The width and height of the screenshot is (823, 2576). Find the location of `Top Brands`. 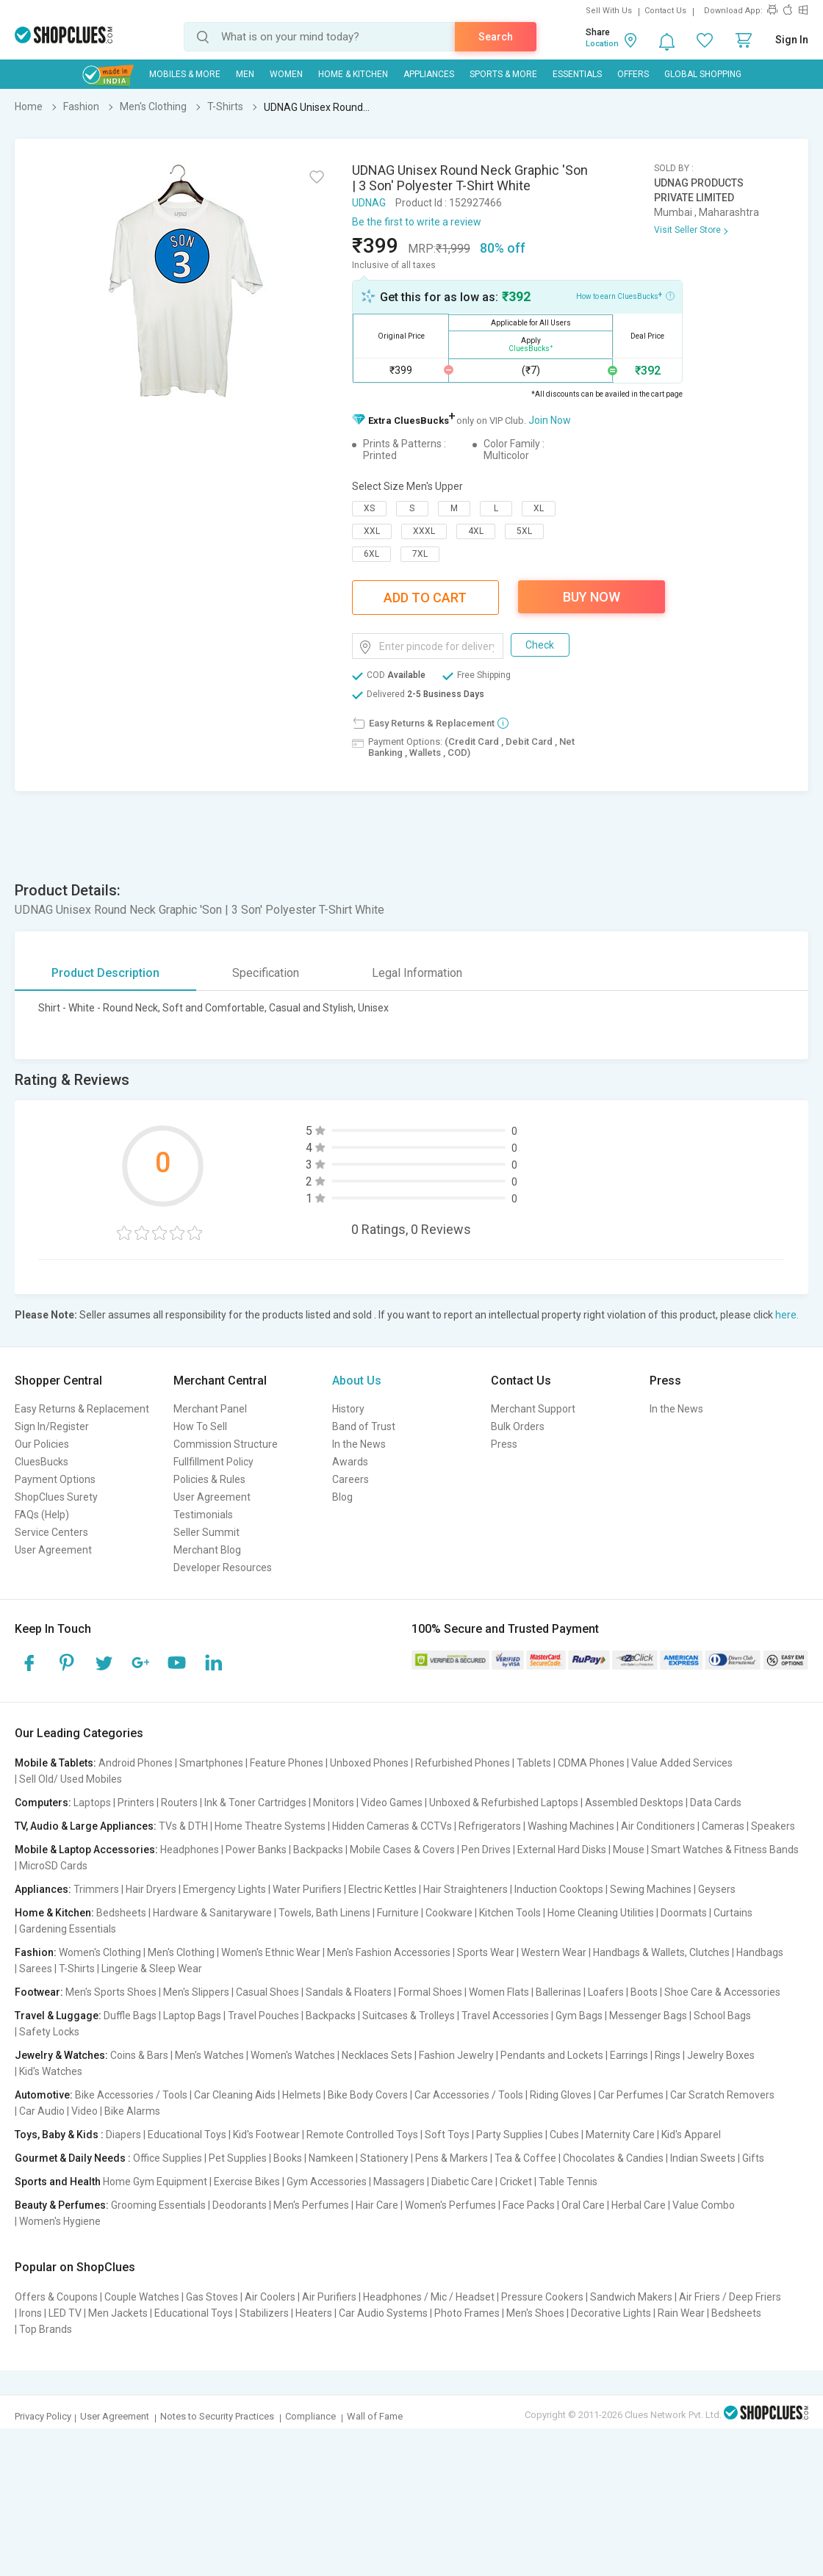

Top Brands is located at coordinates (45, 2329).